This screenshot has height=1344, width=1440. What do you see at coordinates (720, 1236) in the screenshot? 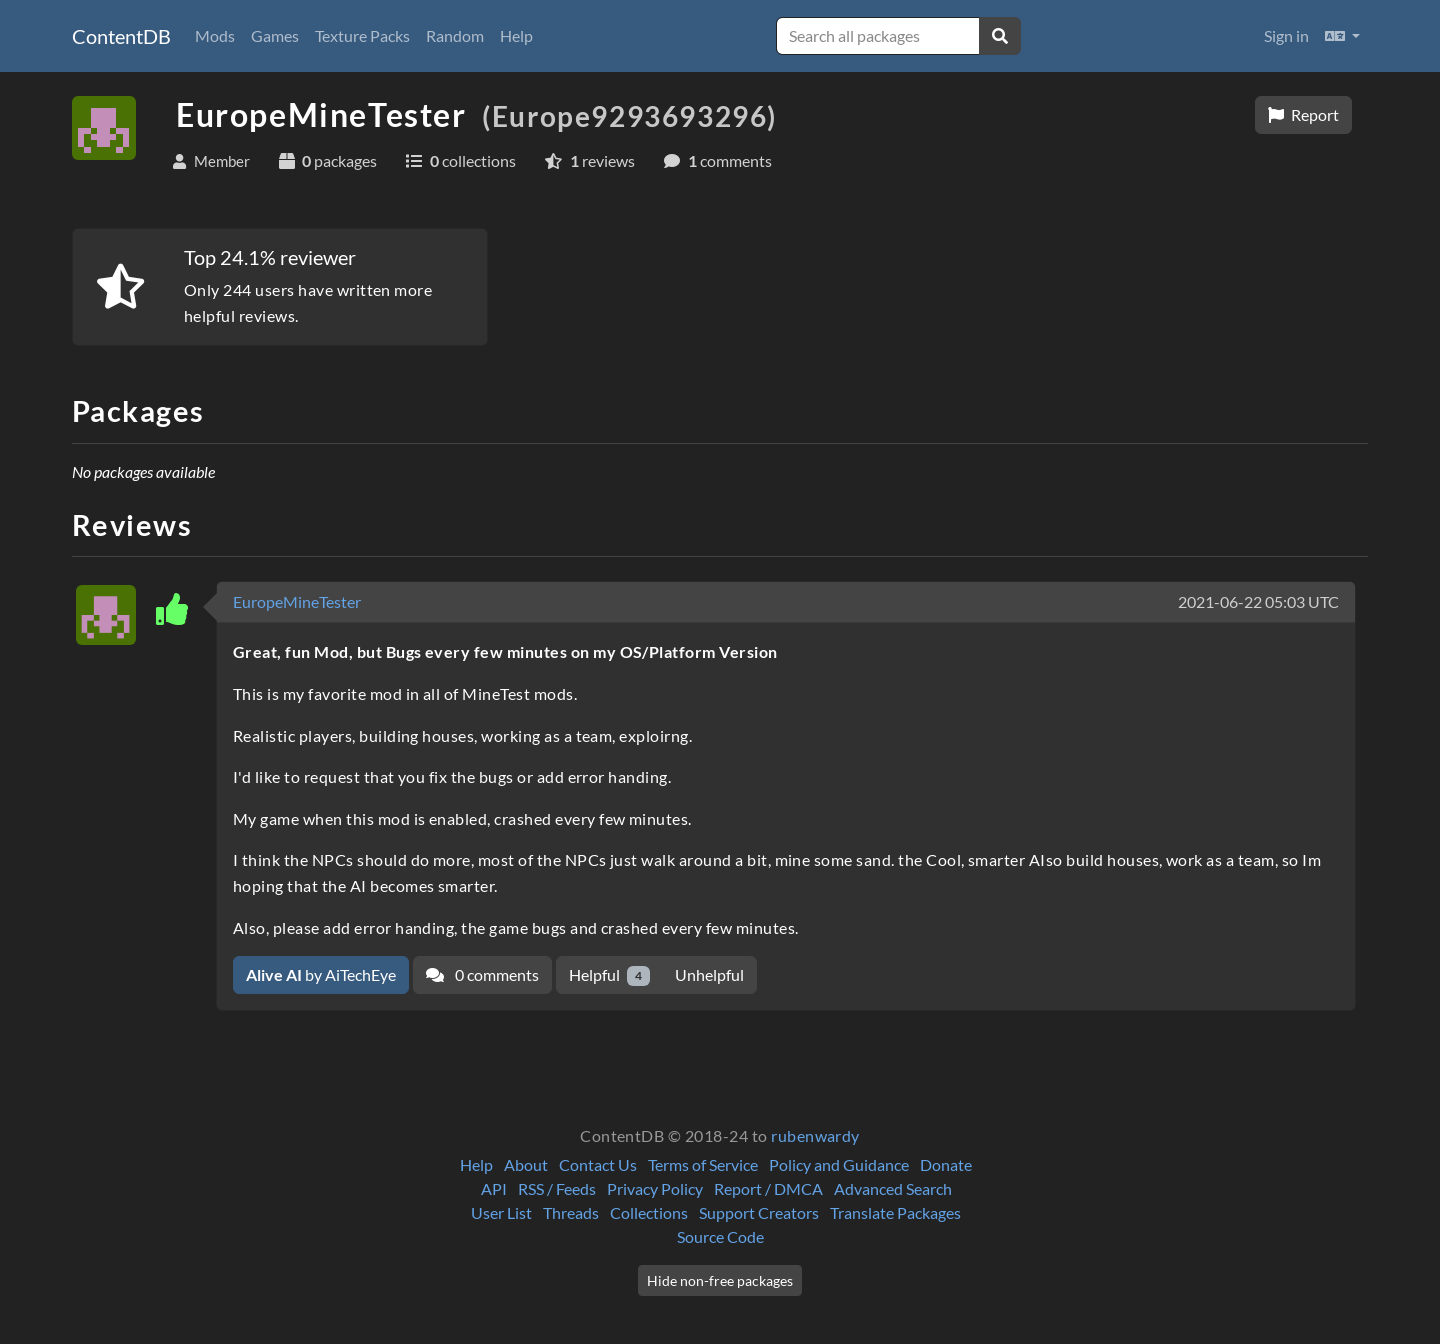
I see `Source Code` at bounding box center [720, 1236].